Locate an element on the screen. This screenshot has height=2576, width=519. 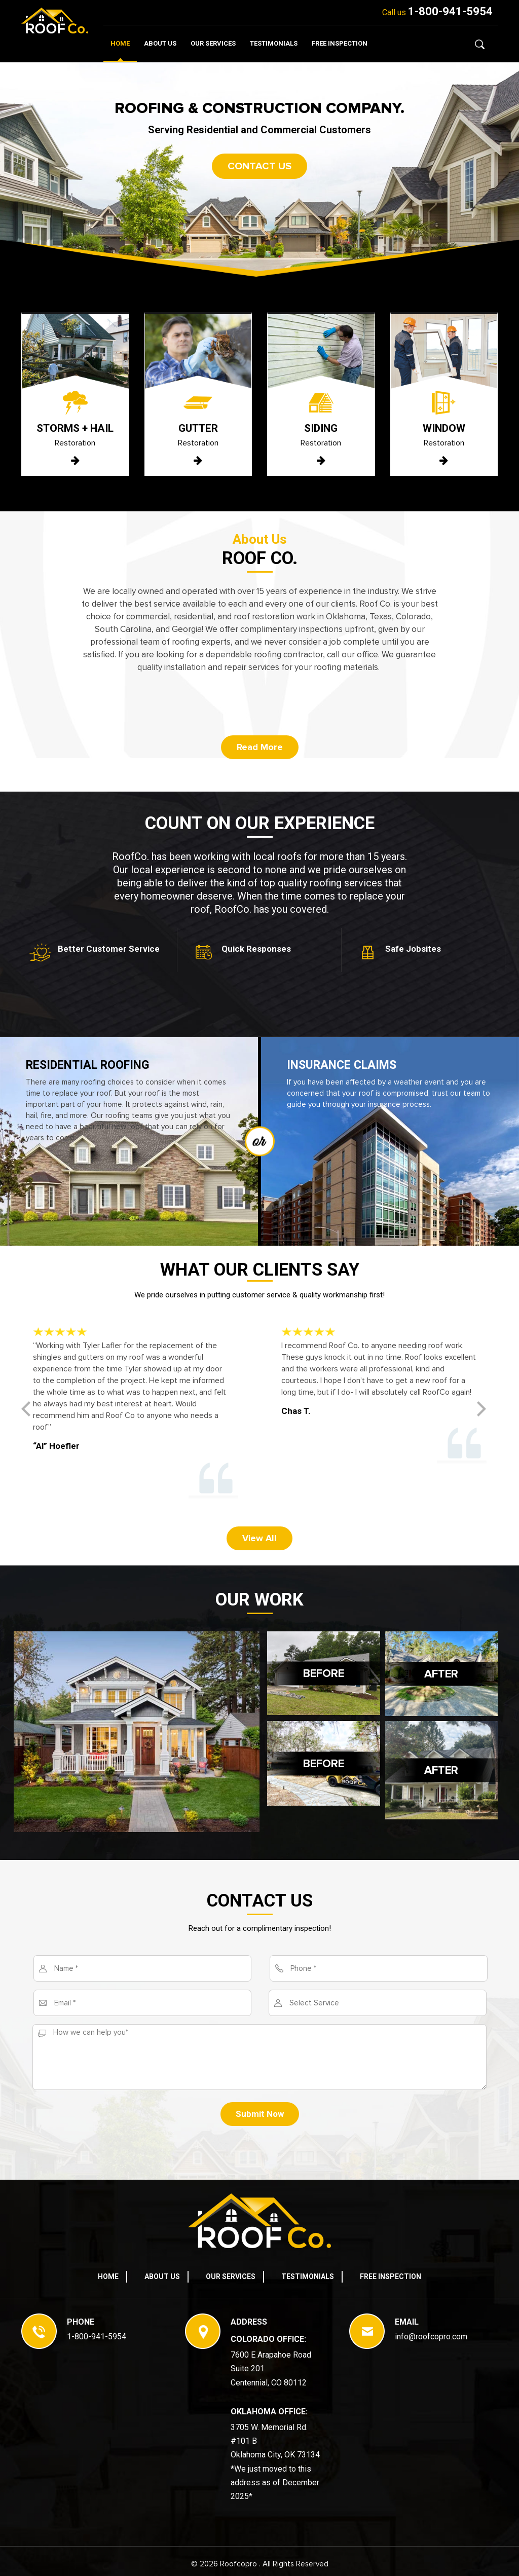
Our Services is located at coordinates (213, 43).